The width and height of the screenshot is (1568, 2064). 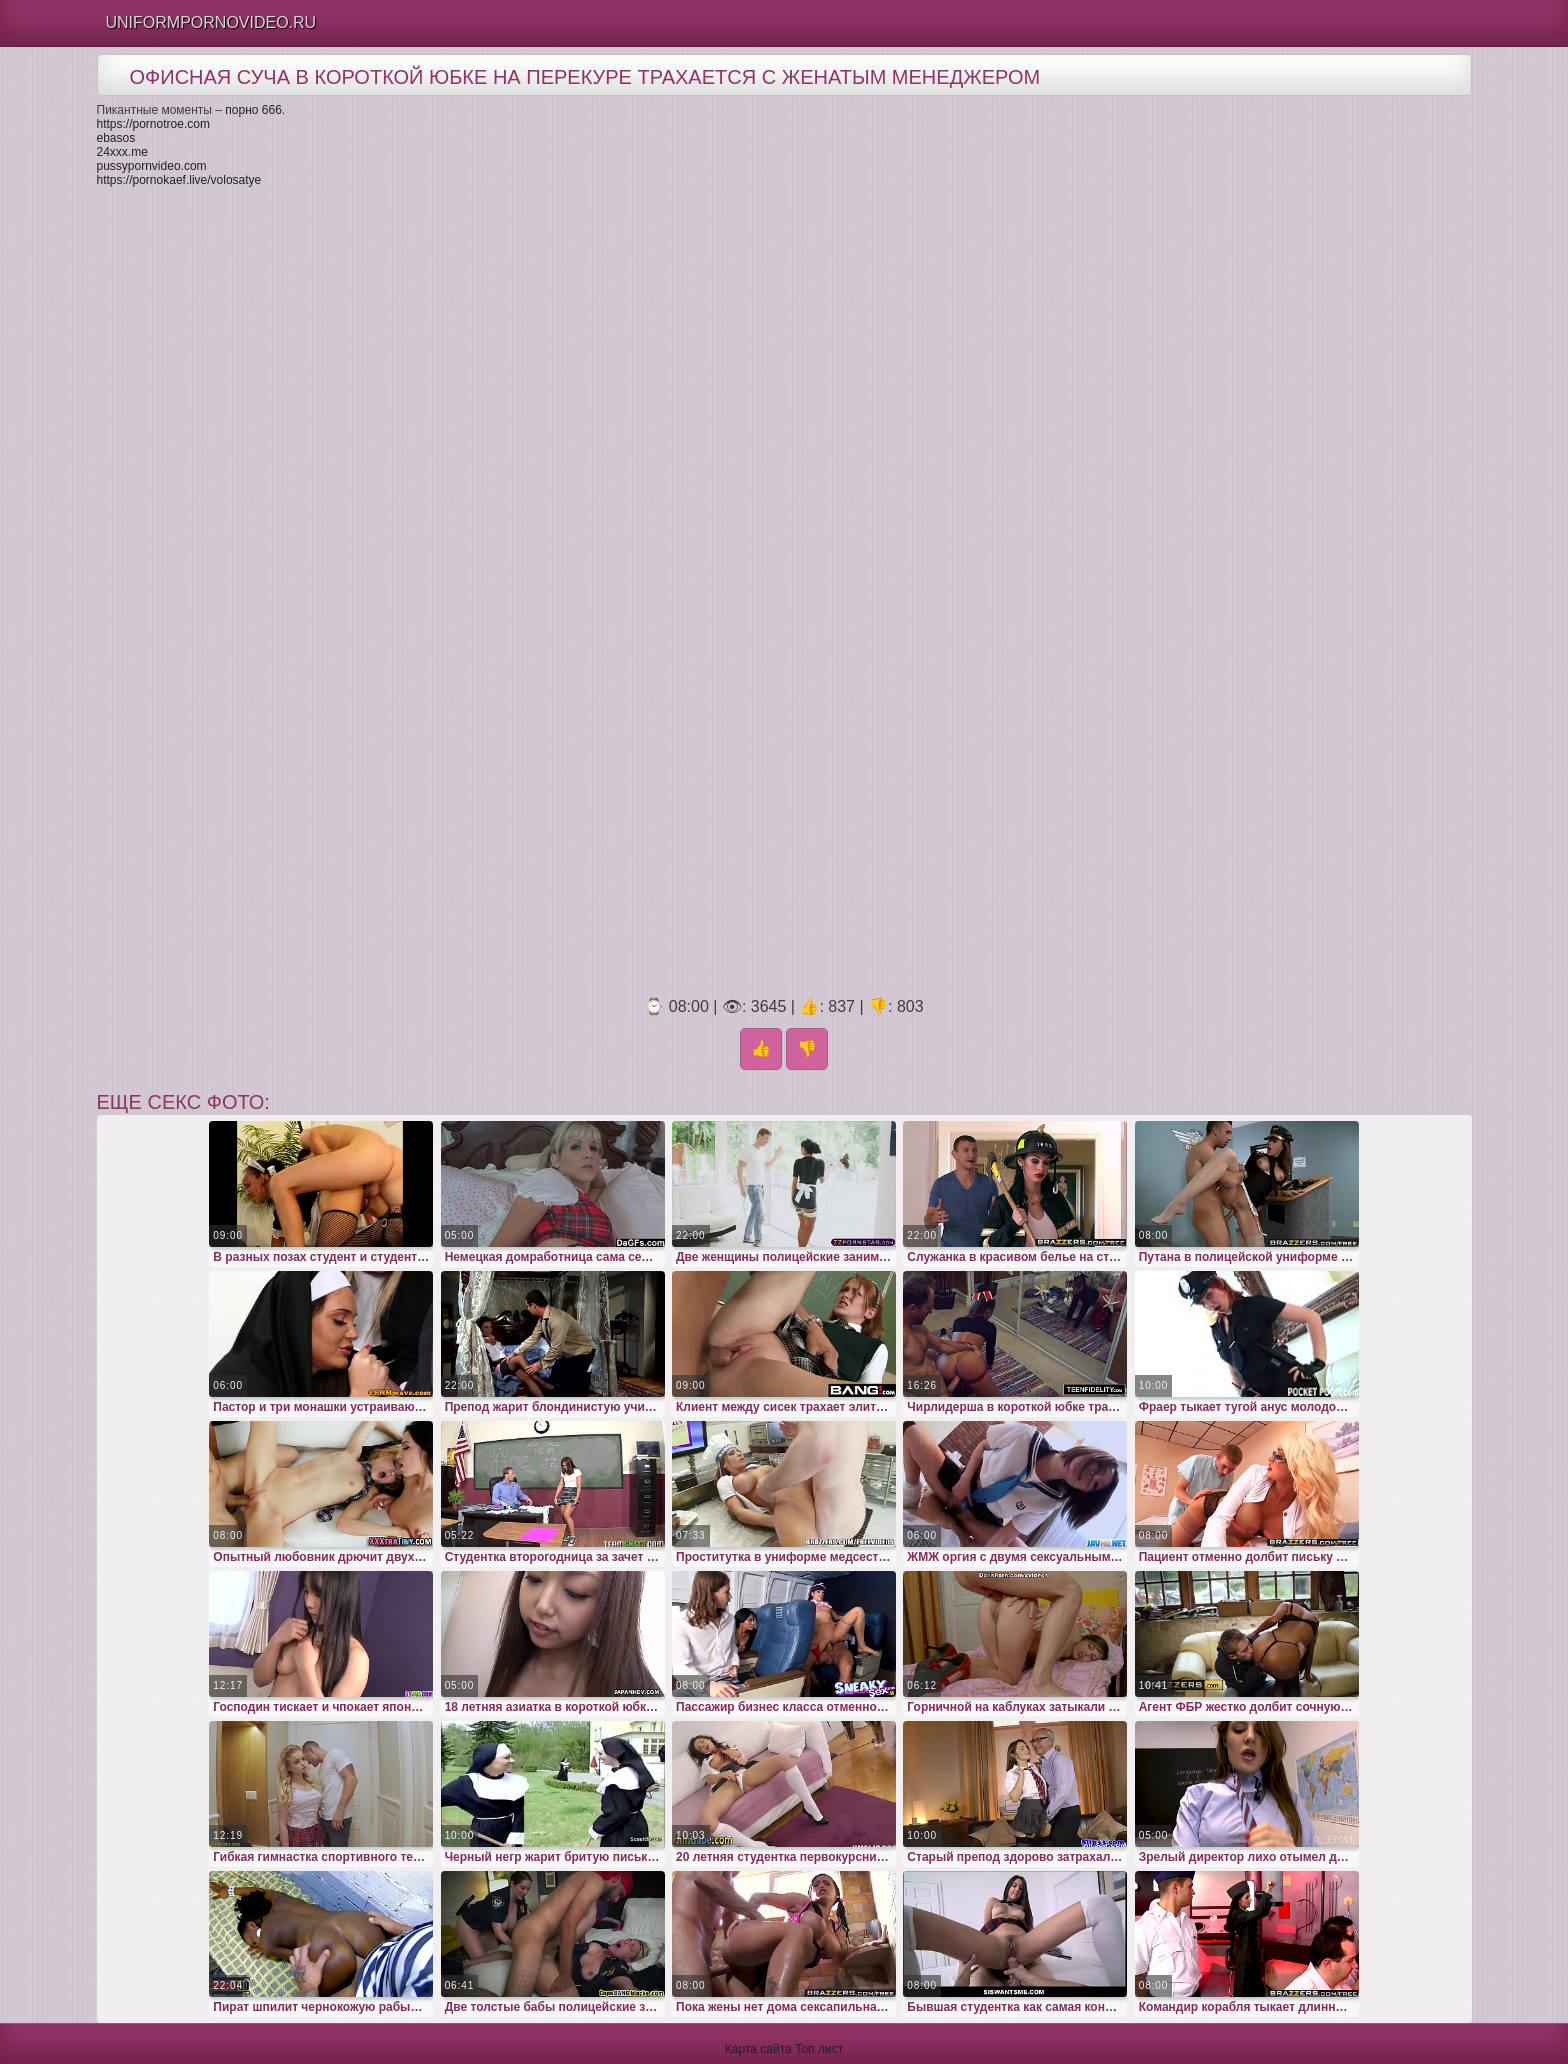 What do you see at coordinates (153, 124) in the screenshot?
I see `https://pornotroe.com` at bounding box center [153, 124].